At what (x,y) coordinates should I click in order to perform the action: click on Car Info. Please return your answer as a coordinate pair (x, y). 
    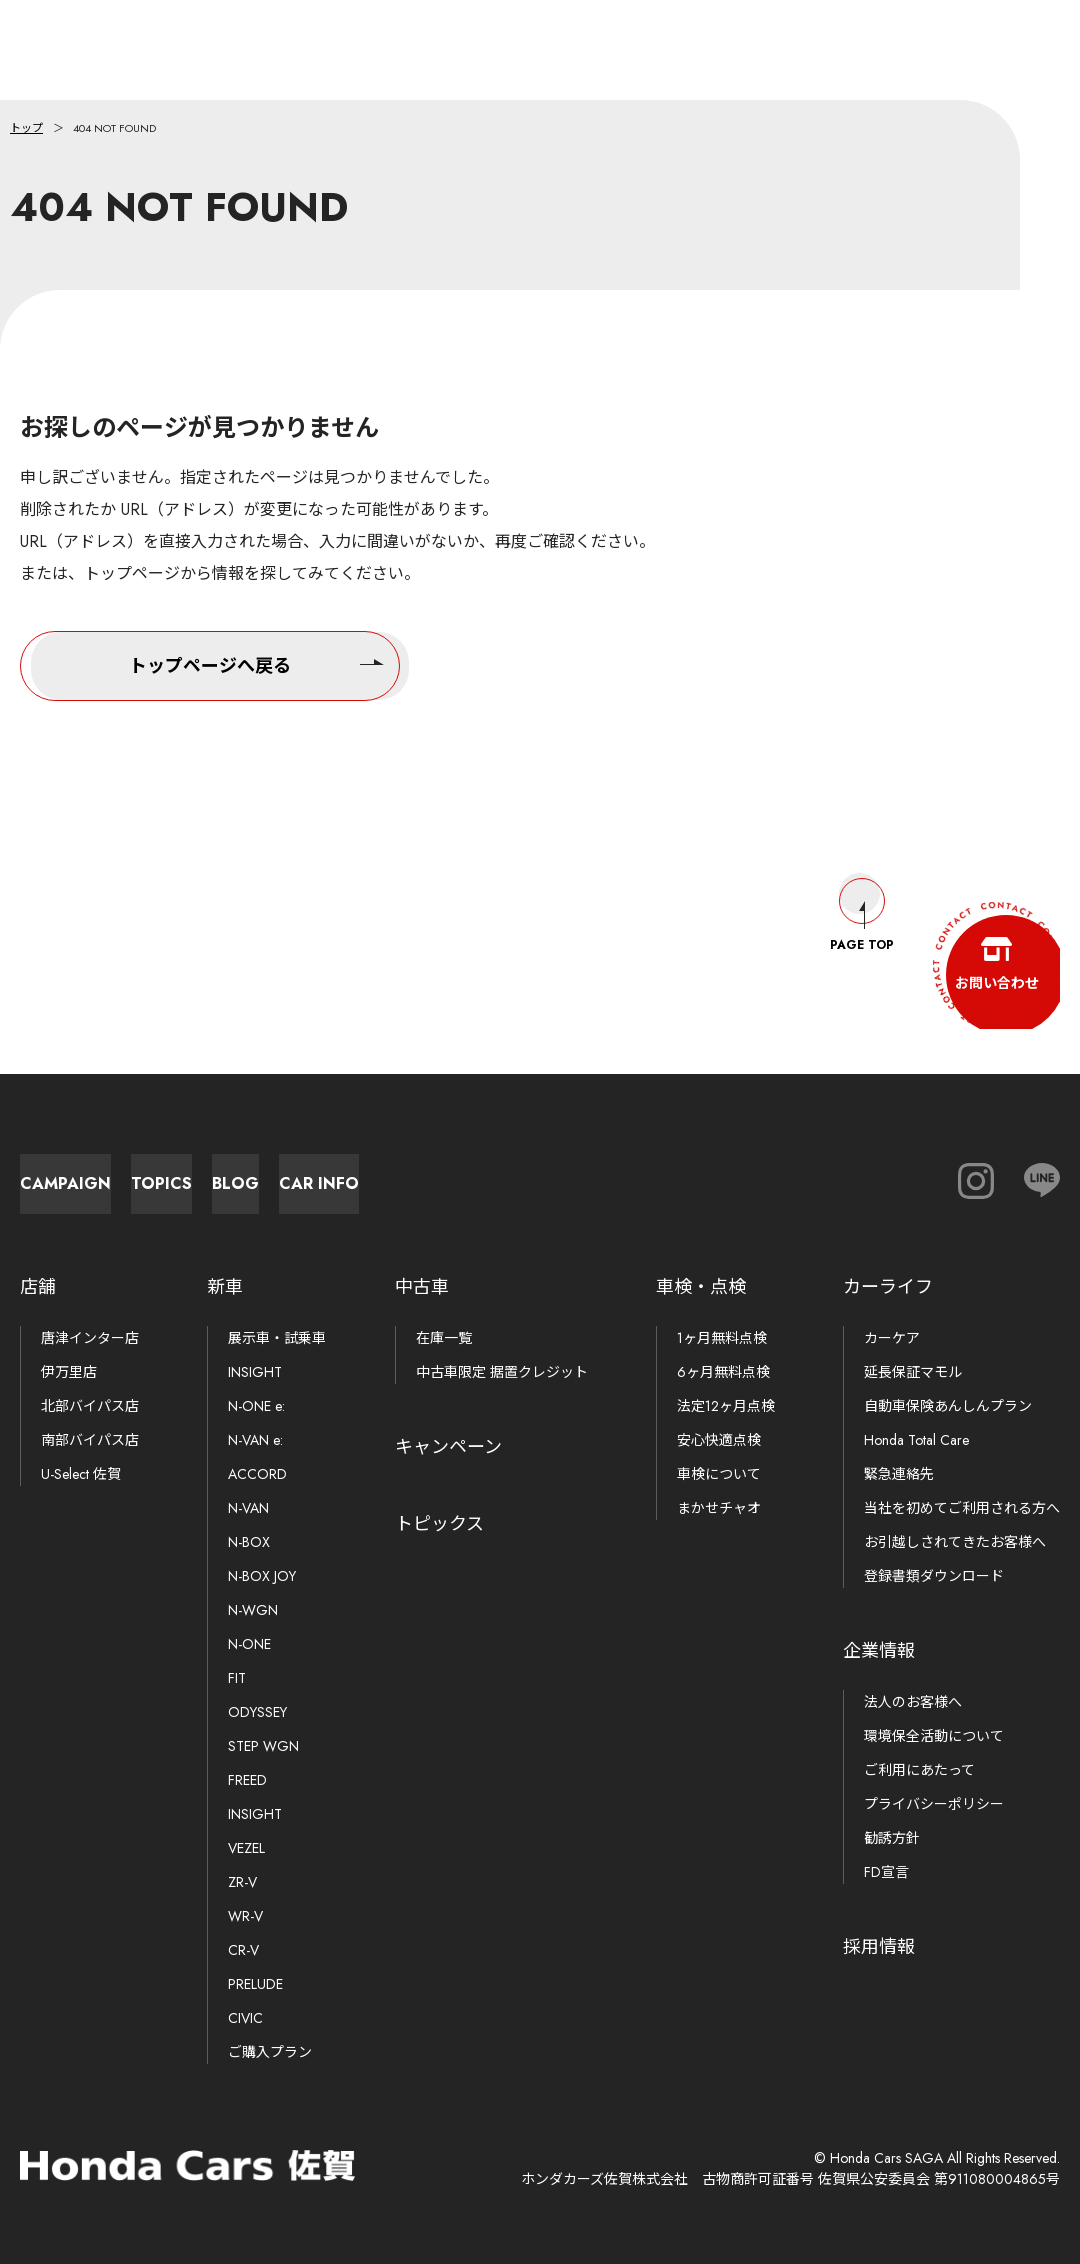
    Looking at the image, I should click on (780, 1173).